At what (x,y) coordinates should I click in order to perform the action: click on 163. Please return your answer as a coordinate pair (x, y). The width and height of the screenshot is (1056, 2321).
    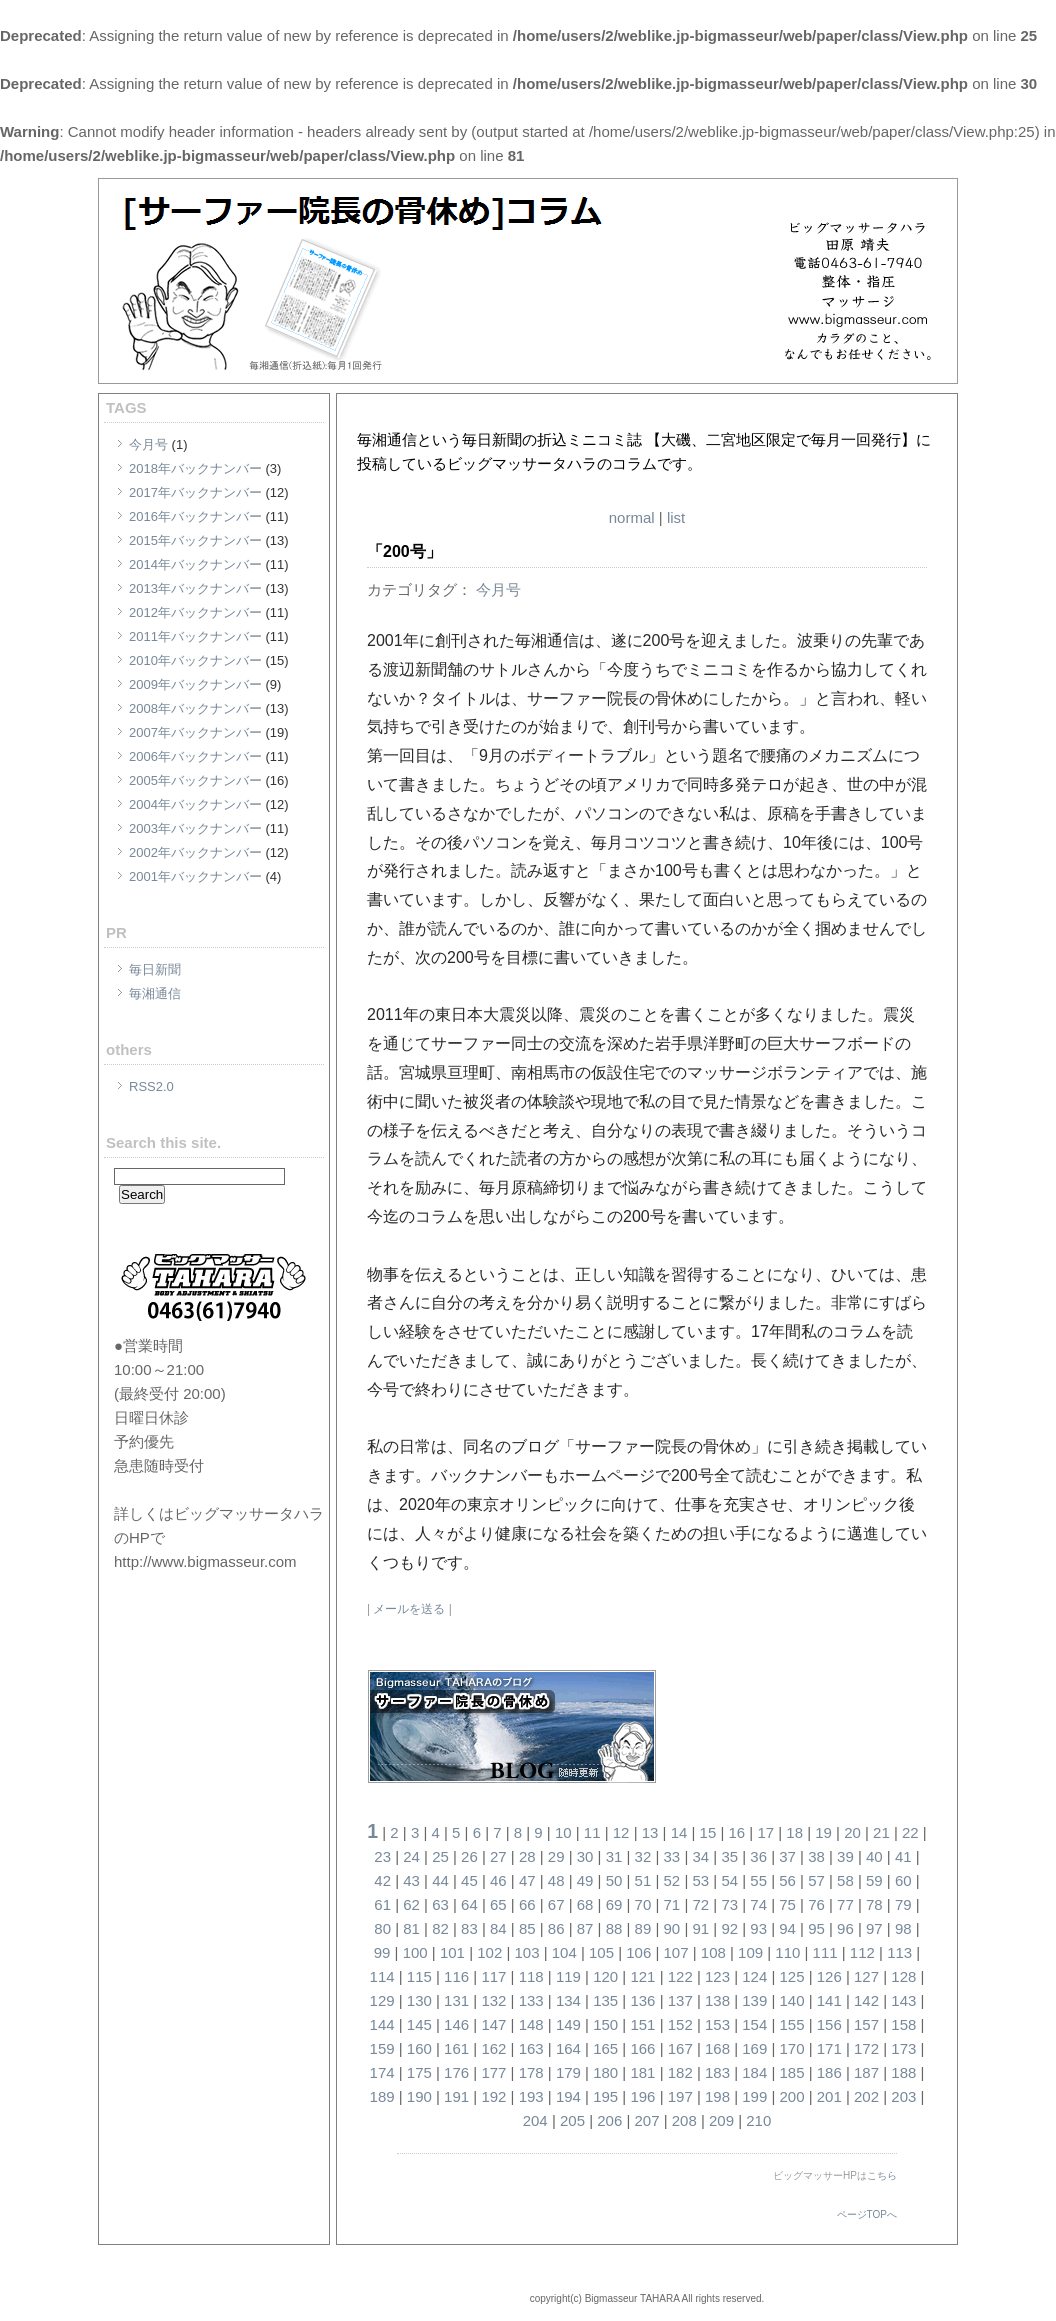
    Looking at the image, I should click on (531, 2048).